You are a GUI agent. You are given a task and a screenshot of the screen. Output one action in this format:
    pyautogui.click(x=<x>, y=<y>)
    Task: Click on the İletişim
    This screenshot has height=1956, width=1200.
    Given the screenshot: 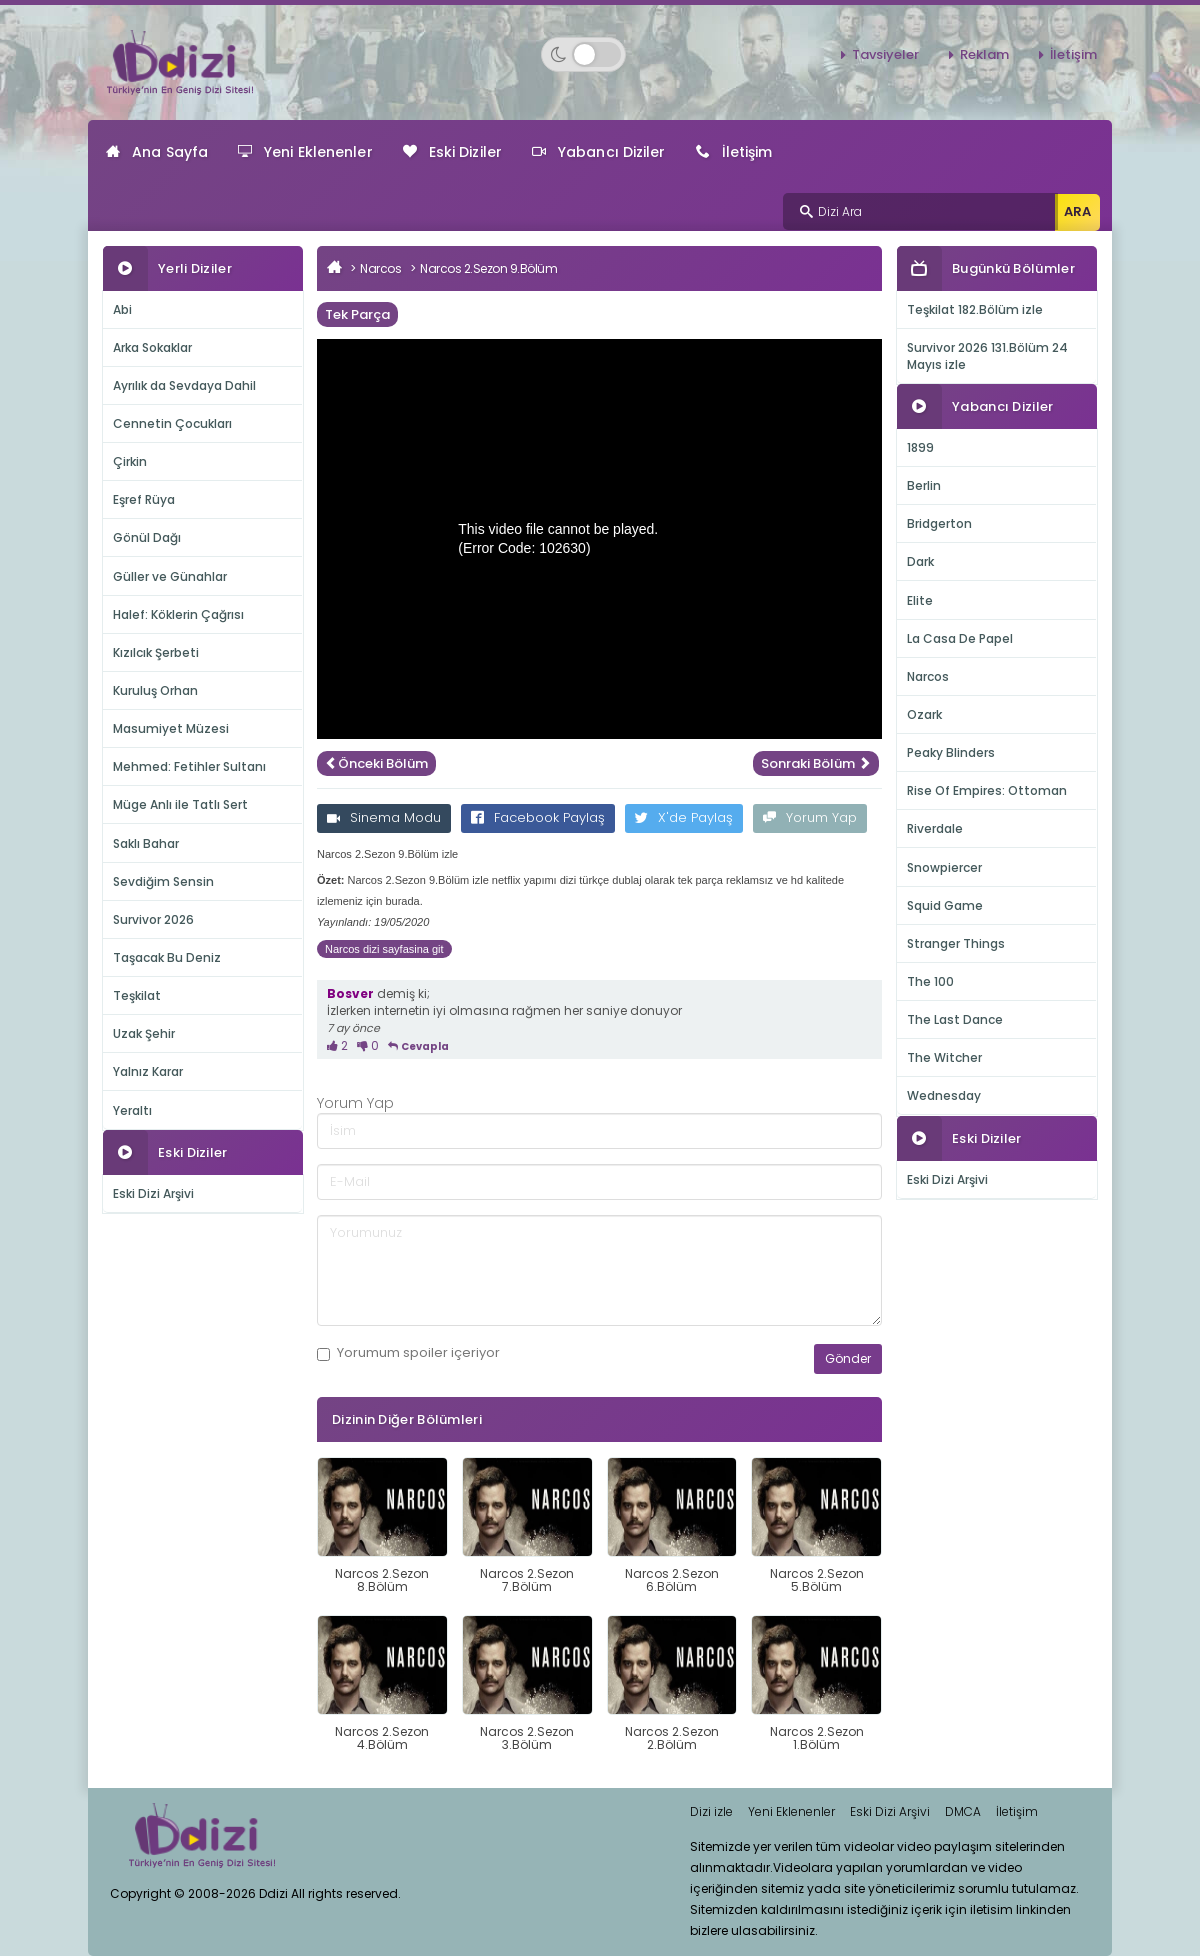 What is the action you would take?
    pyautogui.click(x=1073, y=54)
    